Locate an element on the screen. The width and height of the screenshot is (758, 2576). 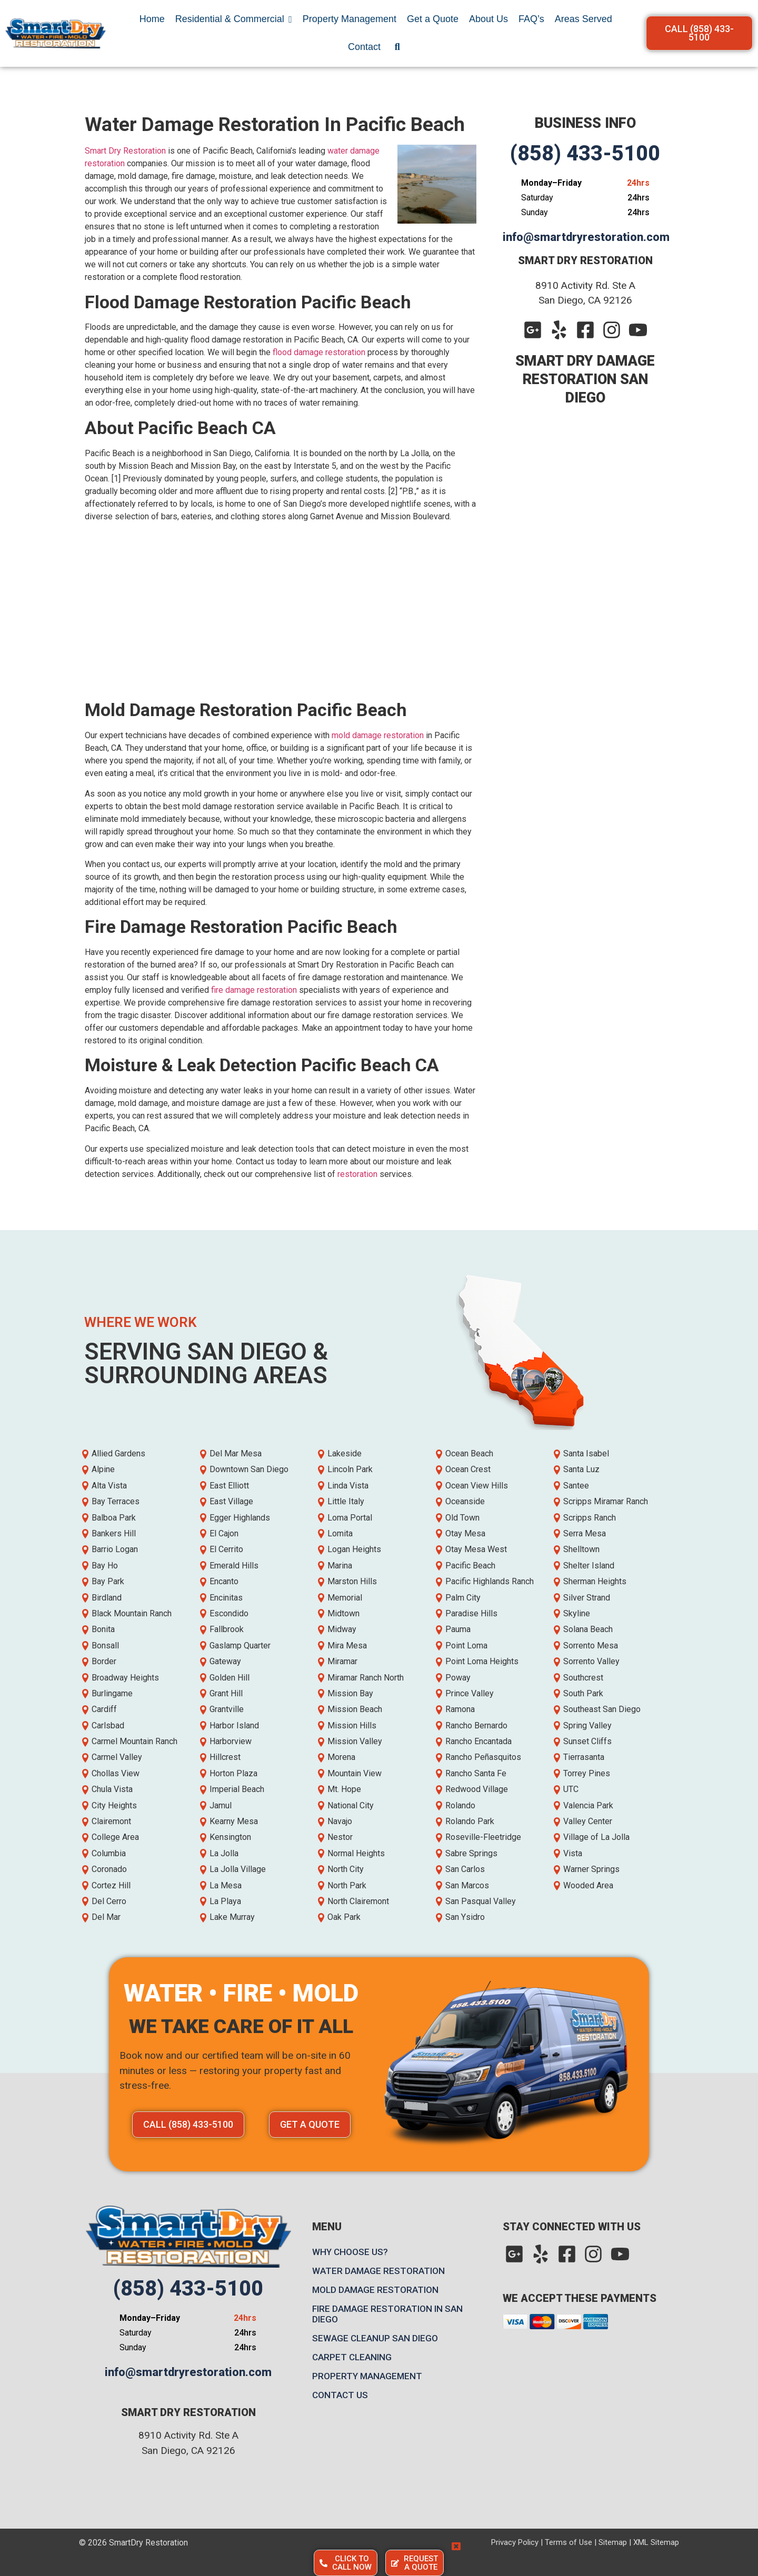
Normal Heights is located at coordinates (356, 1853).